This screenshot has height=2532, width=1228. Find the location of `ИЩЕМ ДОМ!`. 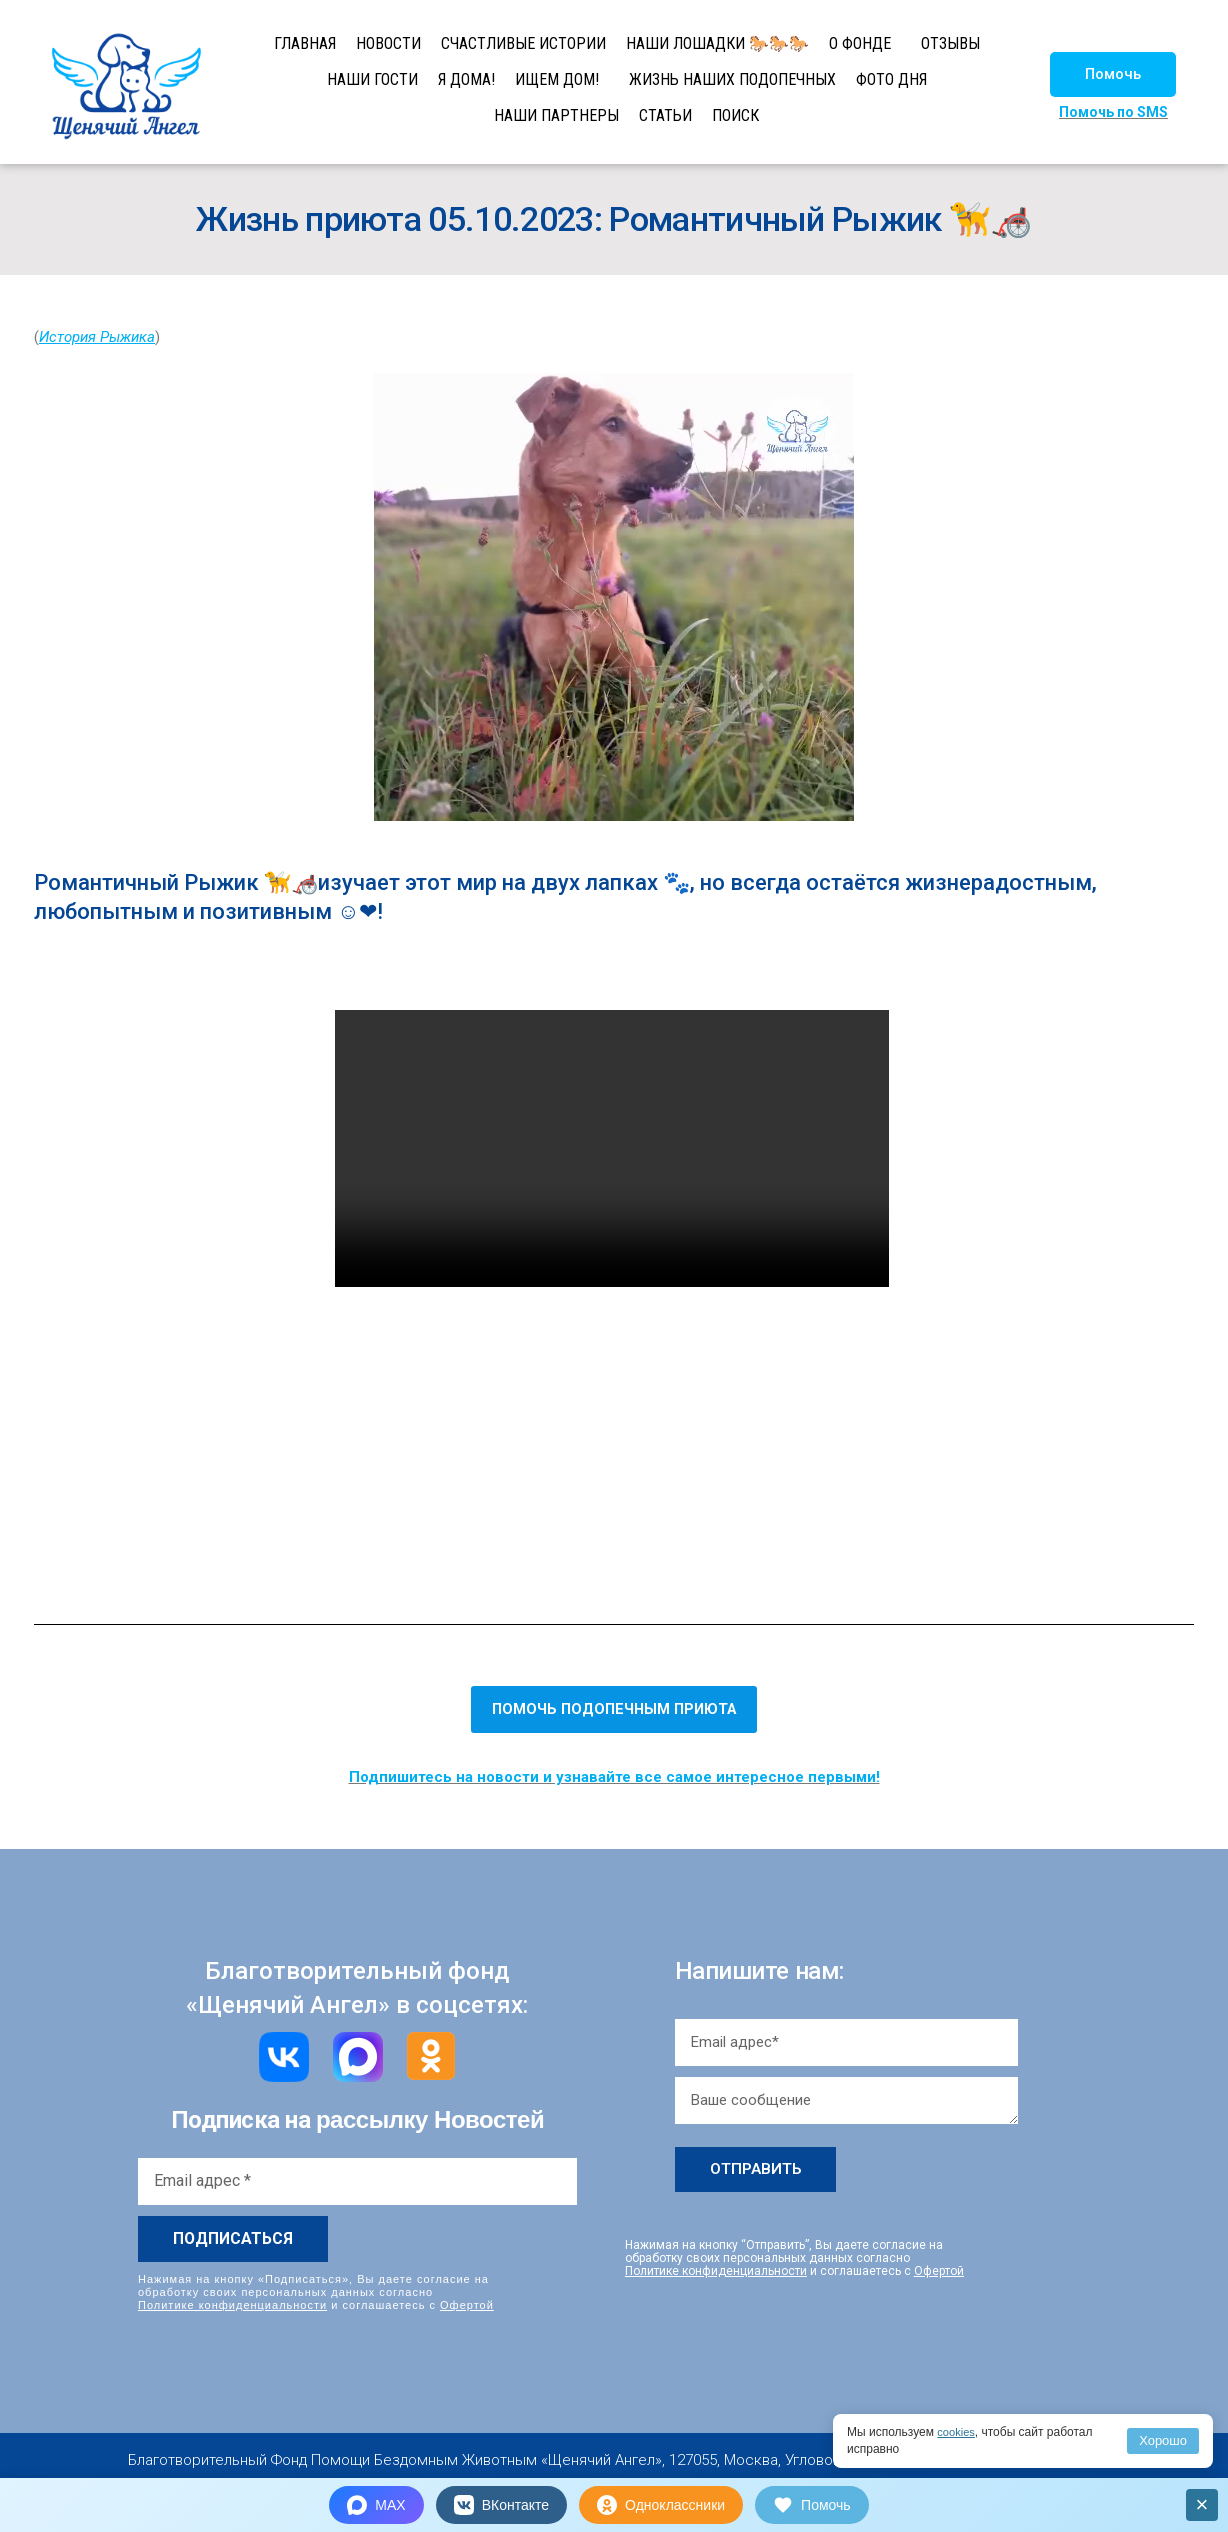

ИЩЕМ ДОМ! is located at coordinates (557, 79).